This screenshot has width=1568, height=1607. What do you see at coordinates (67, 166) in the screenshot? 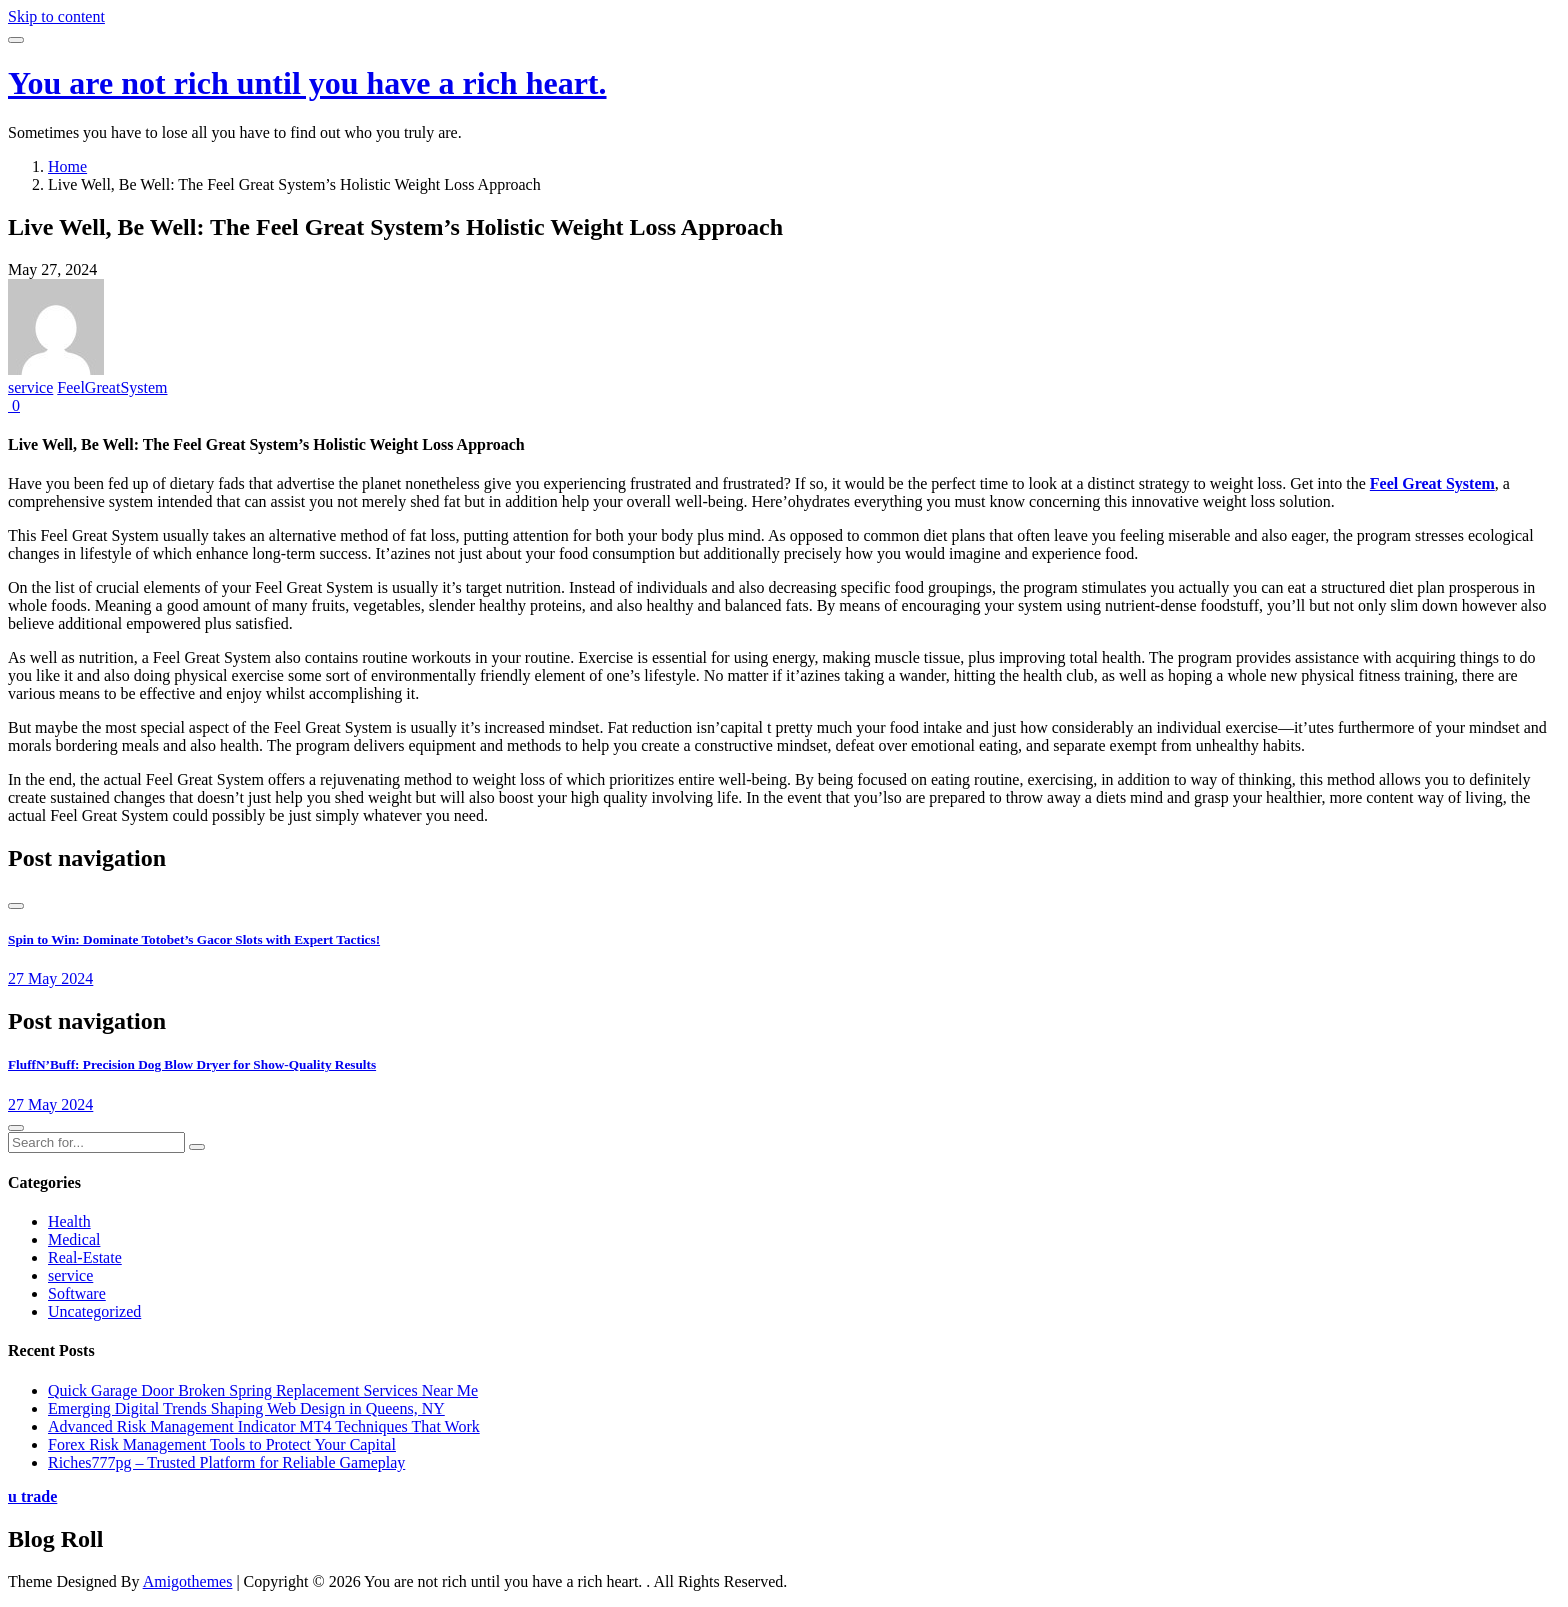
I see `Home` at bounding box center [67, 166].